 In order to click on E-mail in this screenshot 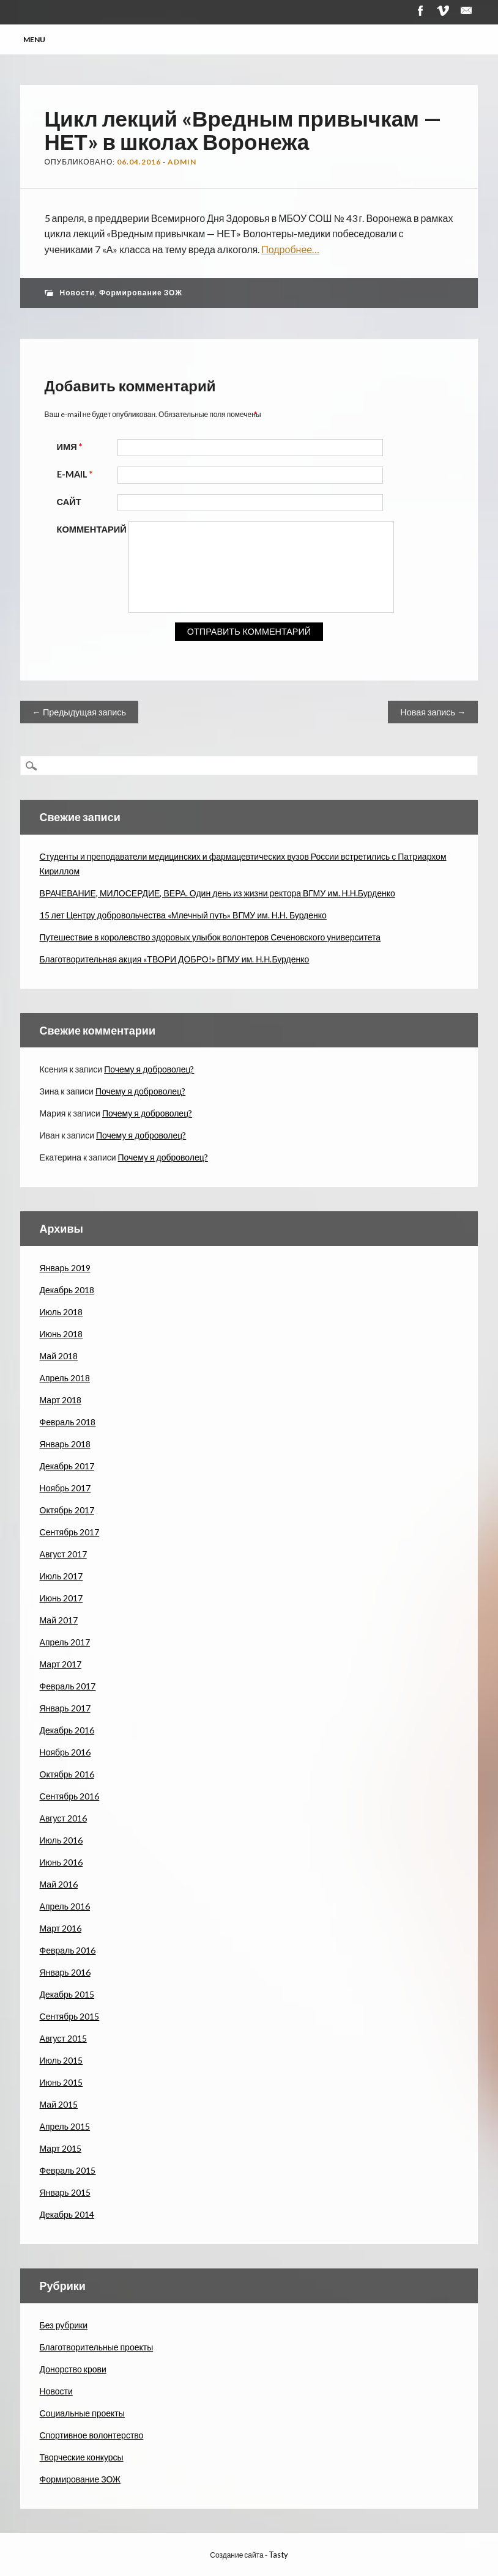, I will do `click(76, 474)`.